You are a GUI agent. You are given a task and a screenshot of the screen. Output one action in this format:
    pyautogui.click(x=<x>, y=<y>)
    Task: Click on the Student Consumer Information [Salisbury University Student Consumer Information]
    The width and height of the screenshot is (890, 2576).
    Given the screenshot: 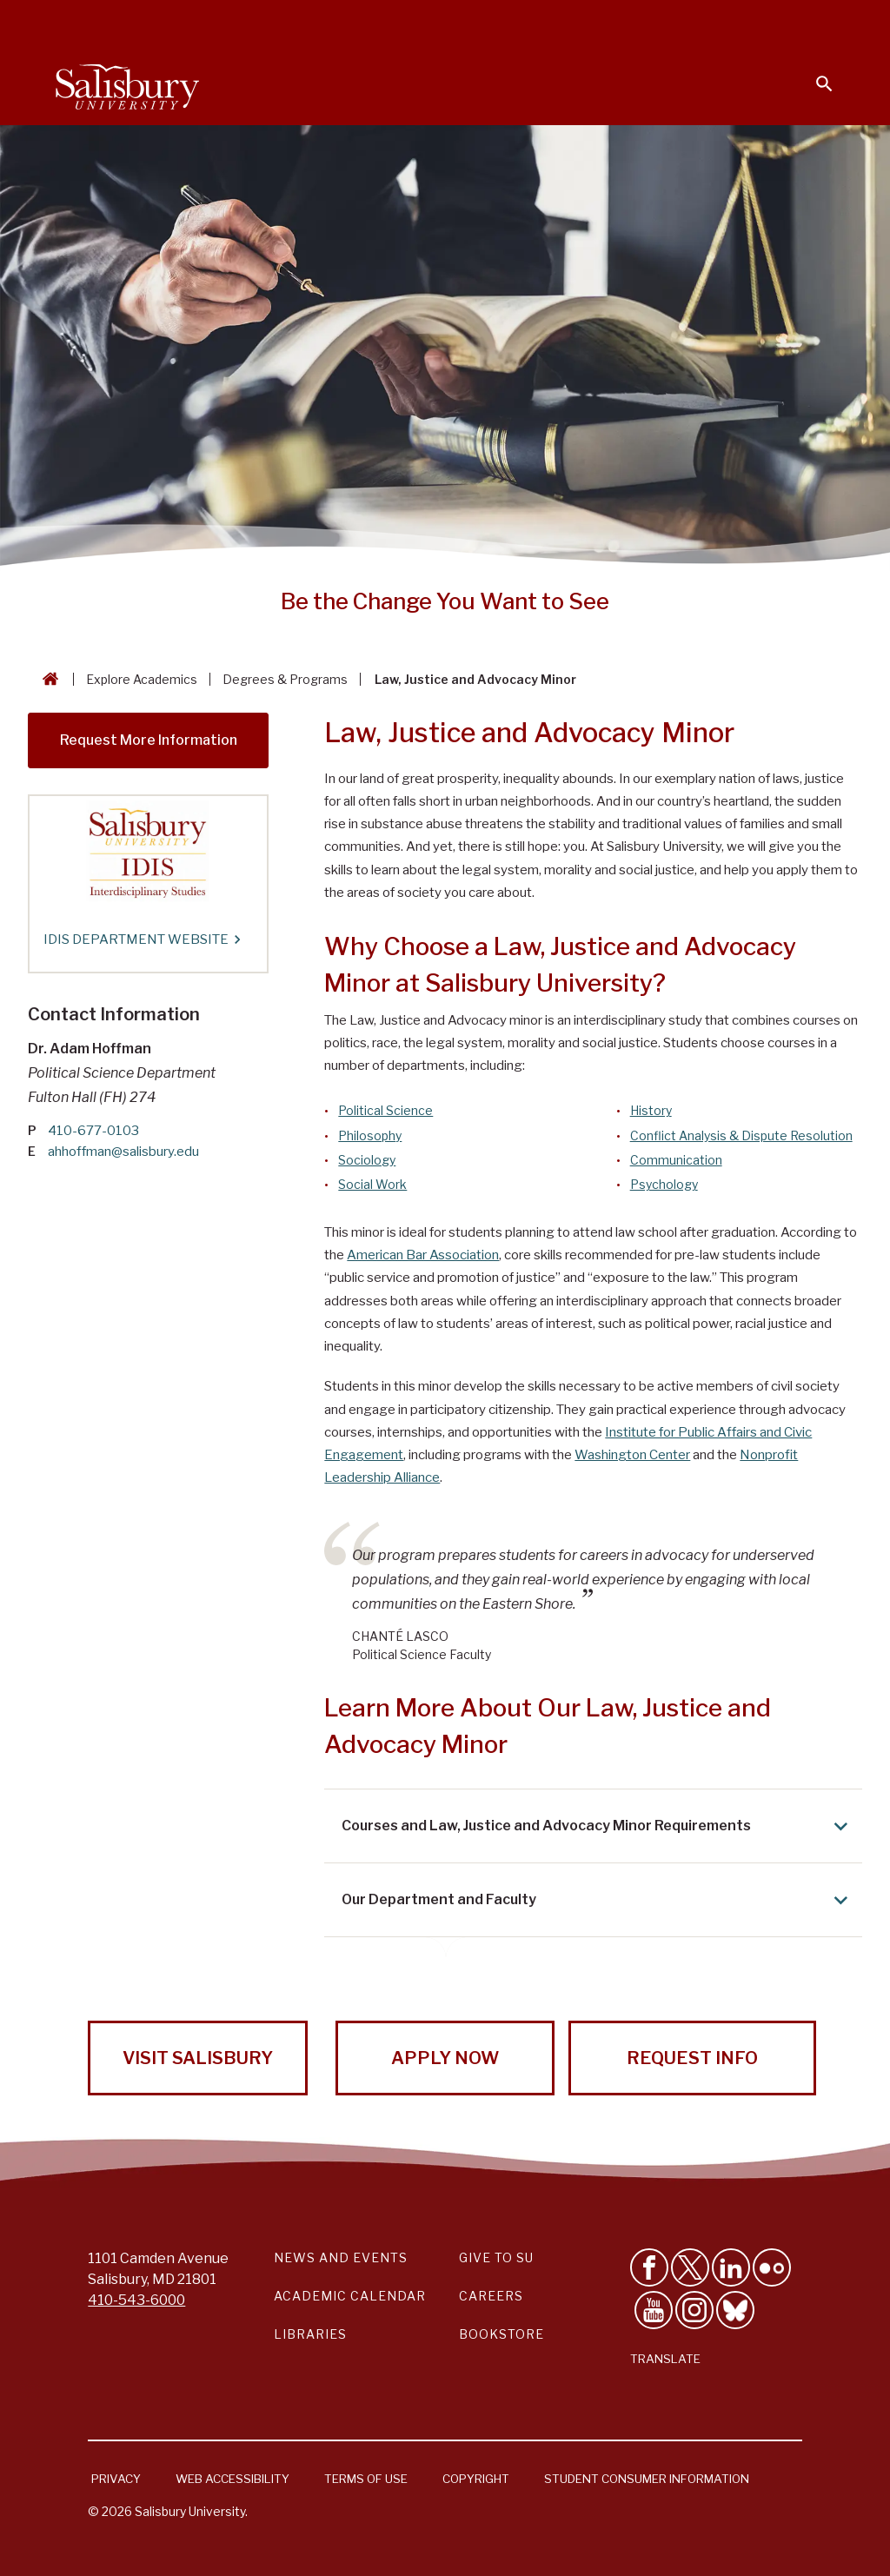 What is the action you would take?
    pyautogui.click(x=646, y=2479)
    